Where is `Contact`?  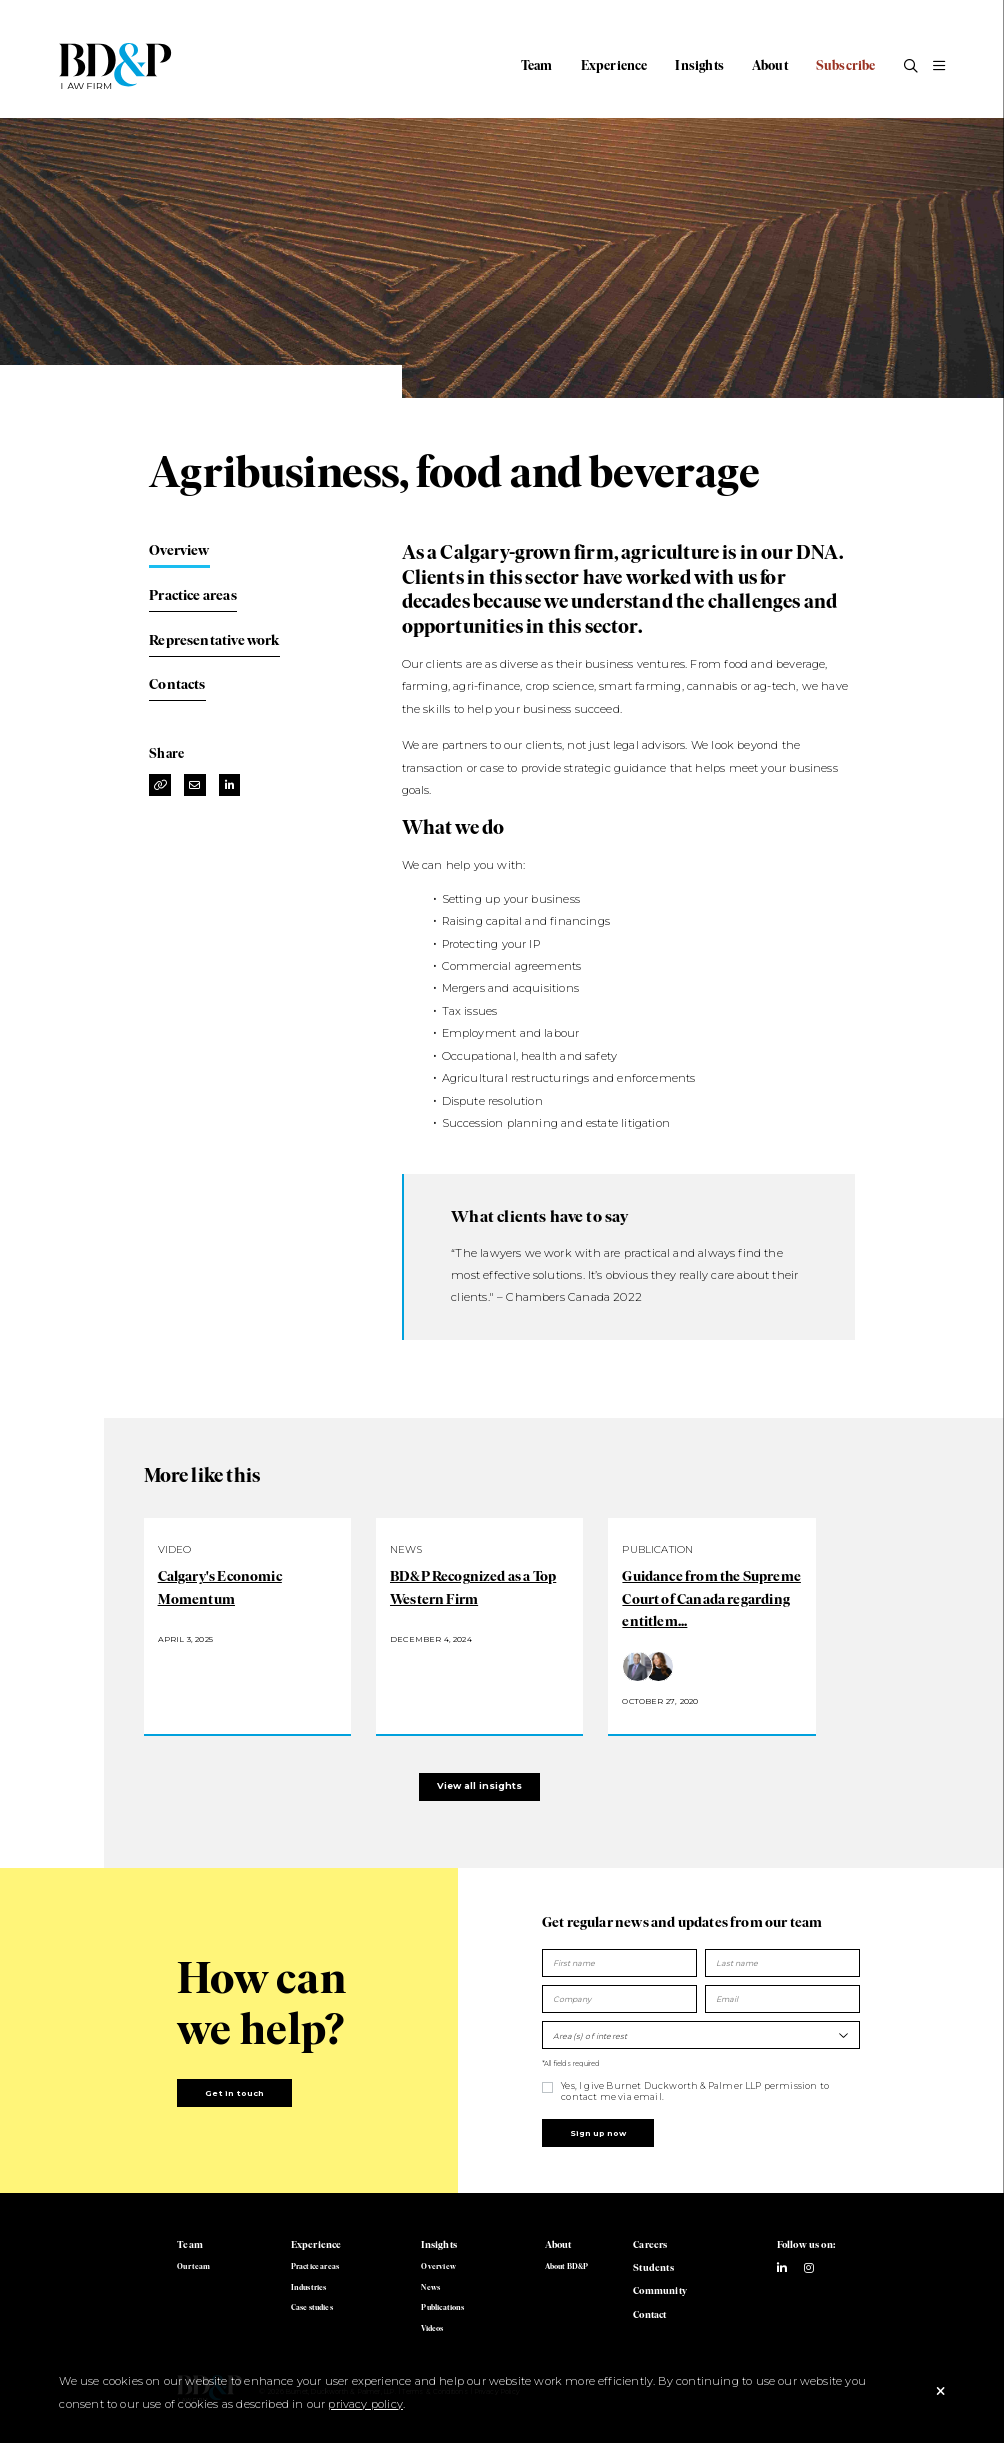
Contact is located at coordinates (649, 2314).